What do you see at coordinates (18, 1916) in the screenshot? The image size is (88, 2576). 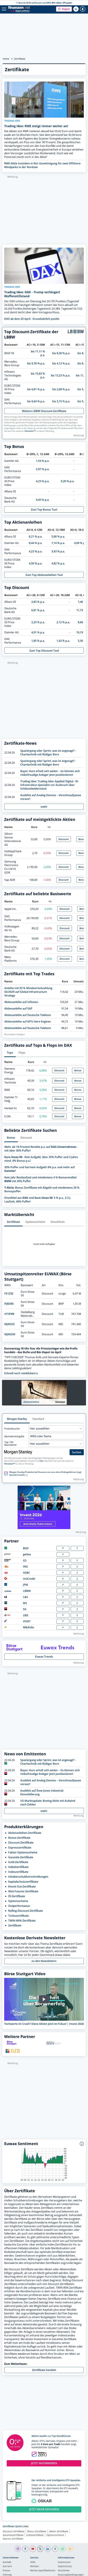 I see `Turbozertifikate` at bounding box center [18, 1916].